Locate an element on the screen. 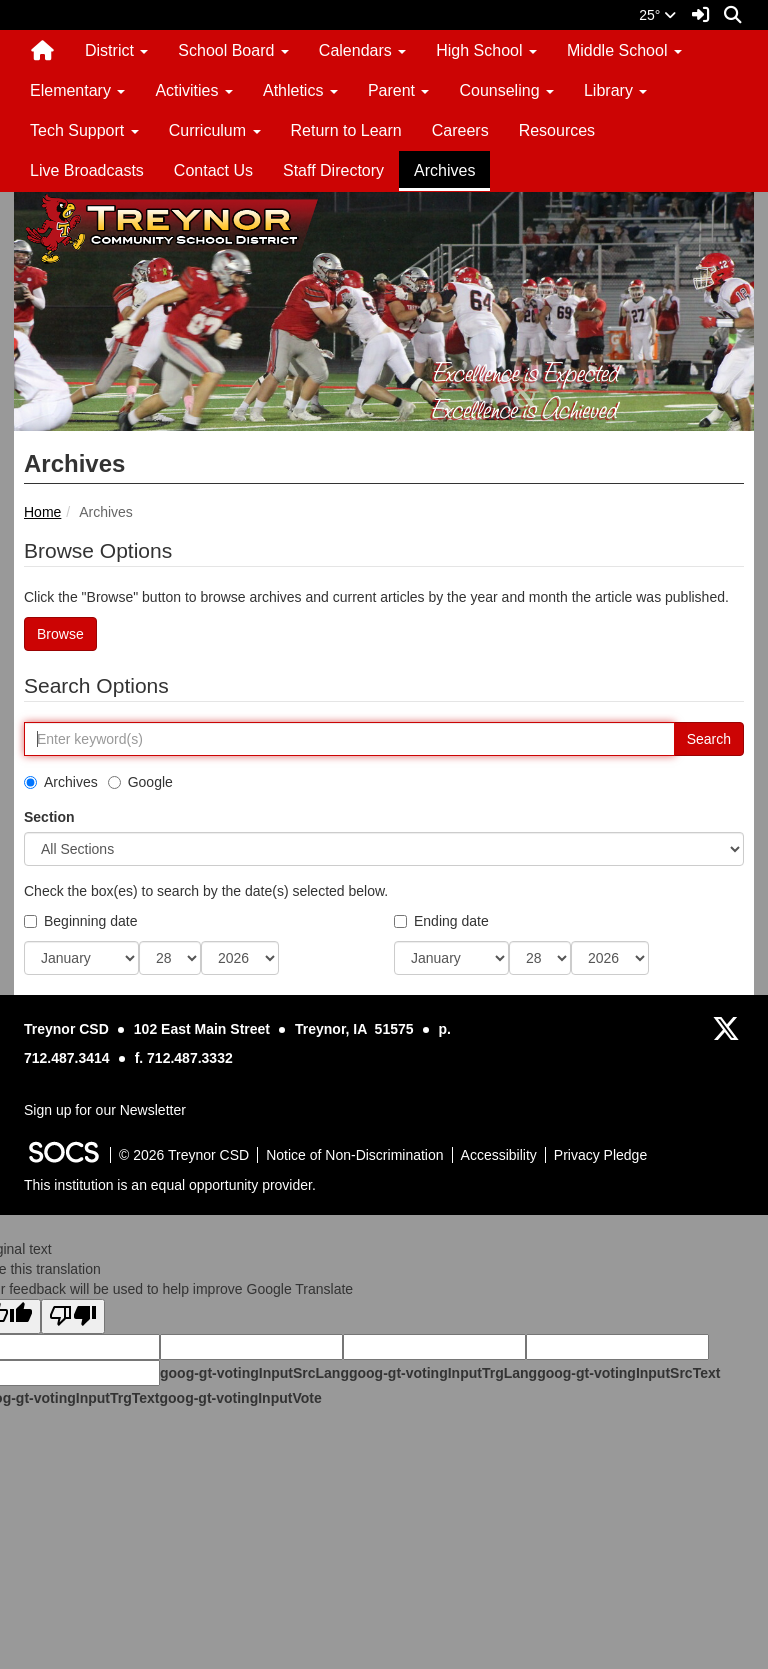 The image size is (768, 1669). Search is located at coordinates (709, 739).